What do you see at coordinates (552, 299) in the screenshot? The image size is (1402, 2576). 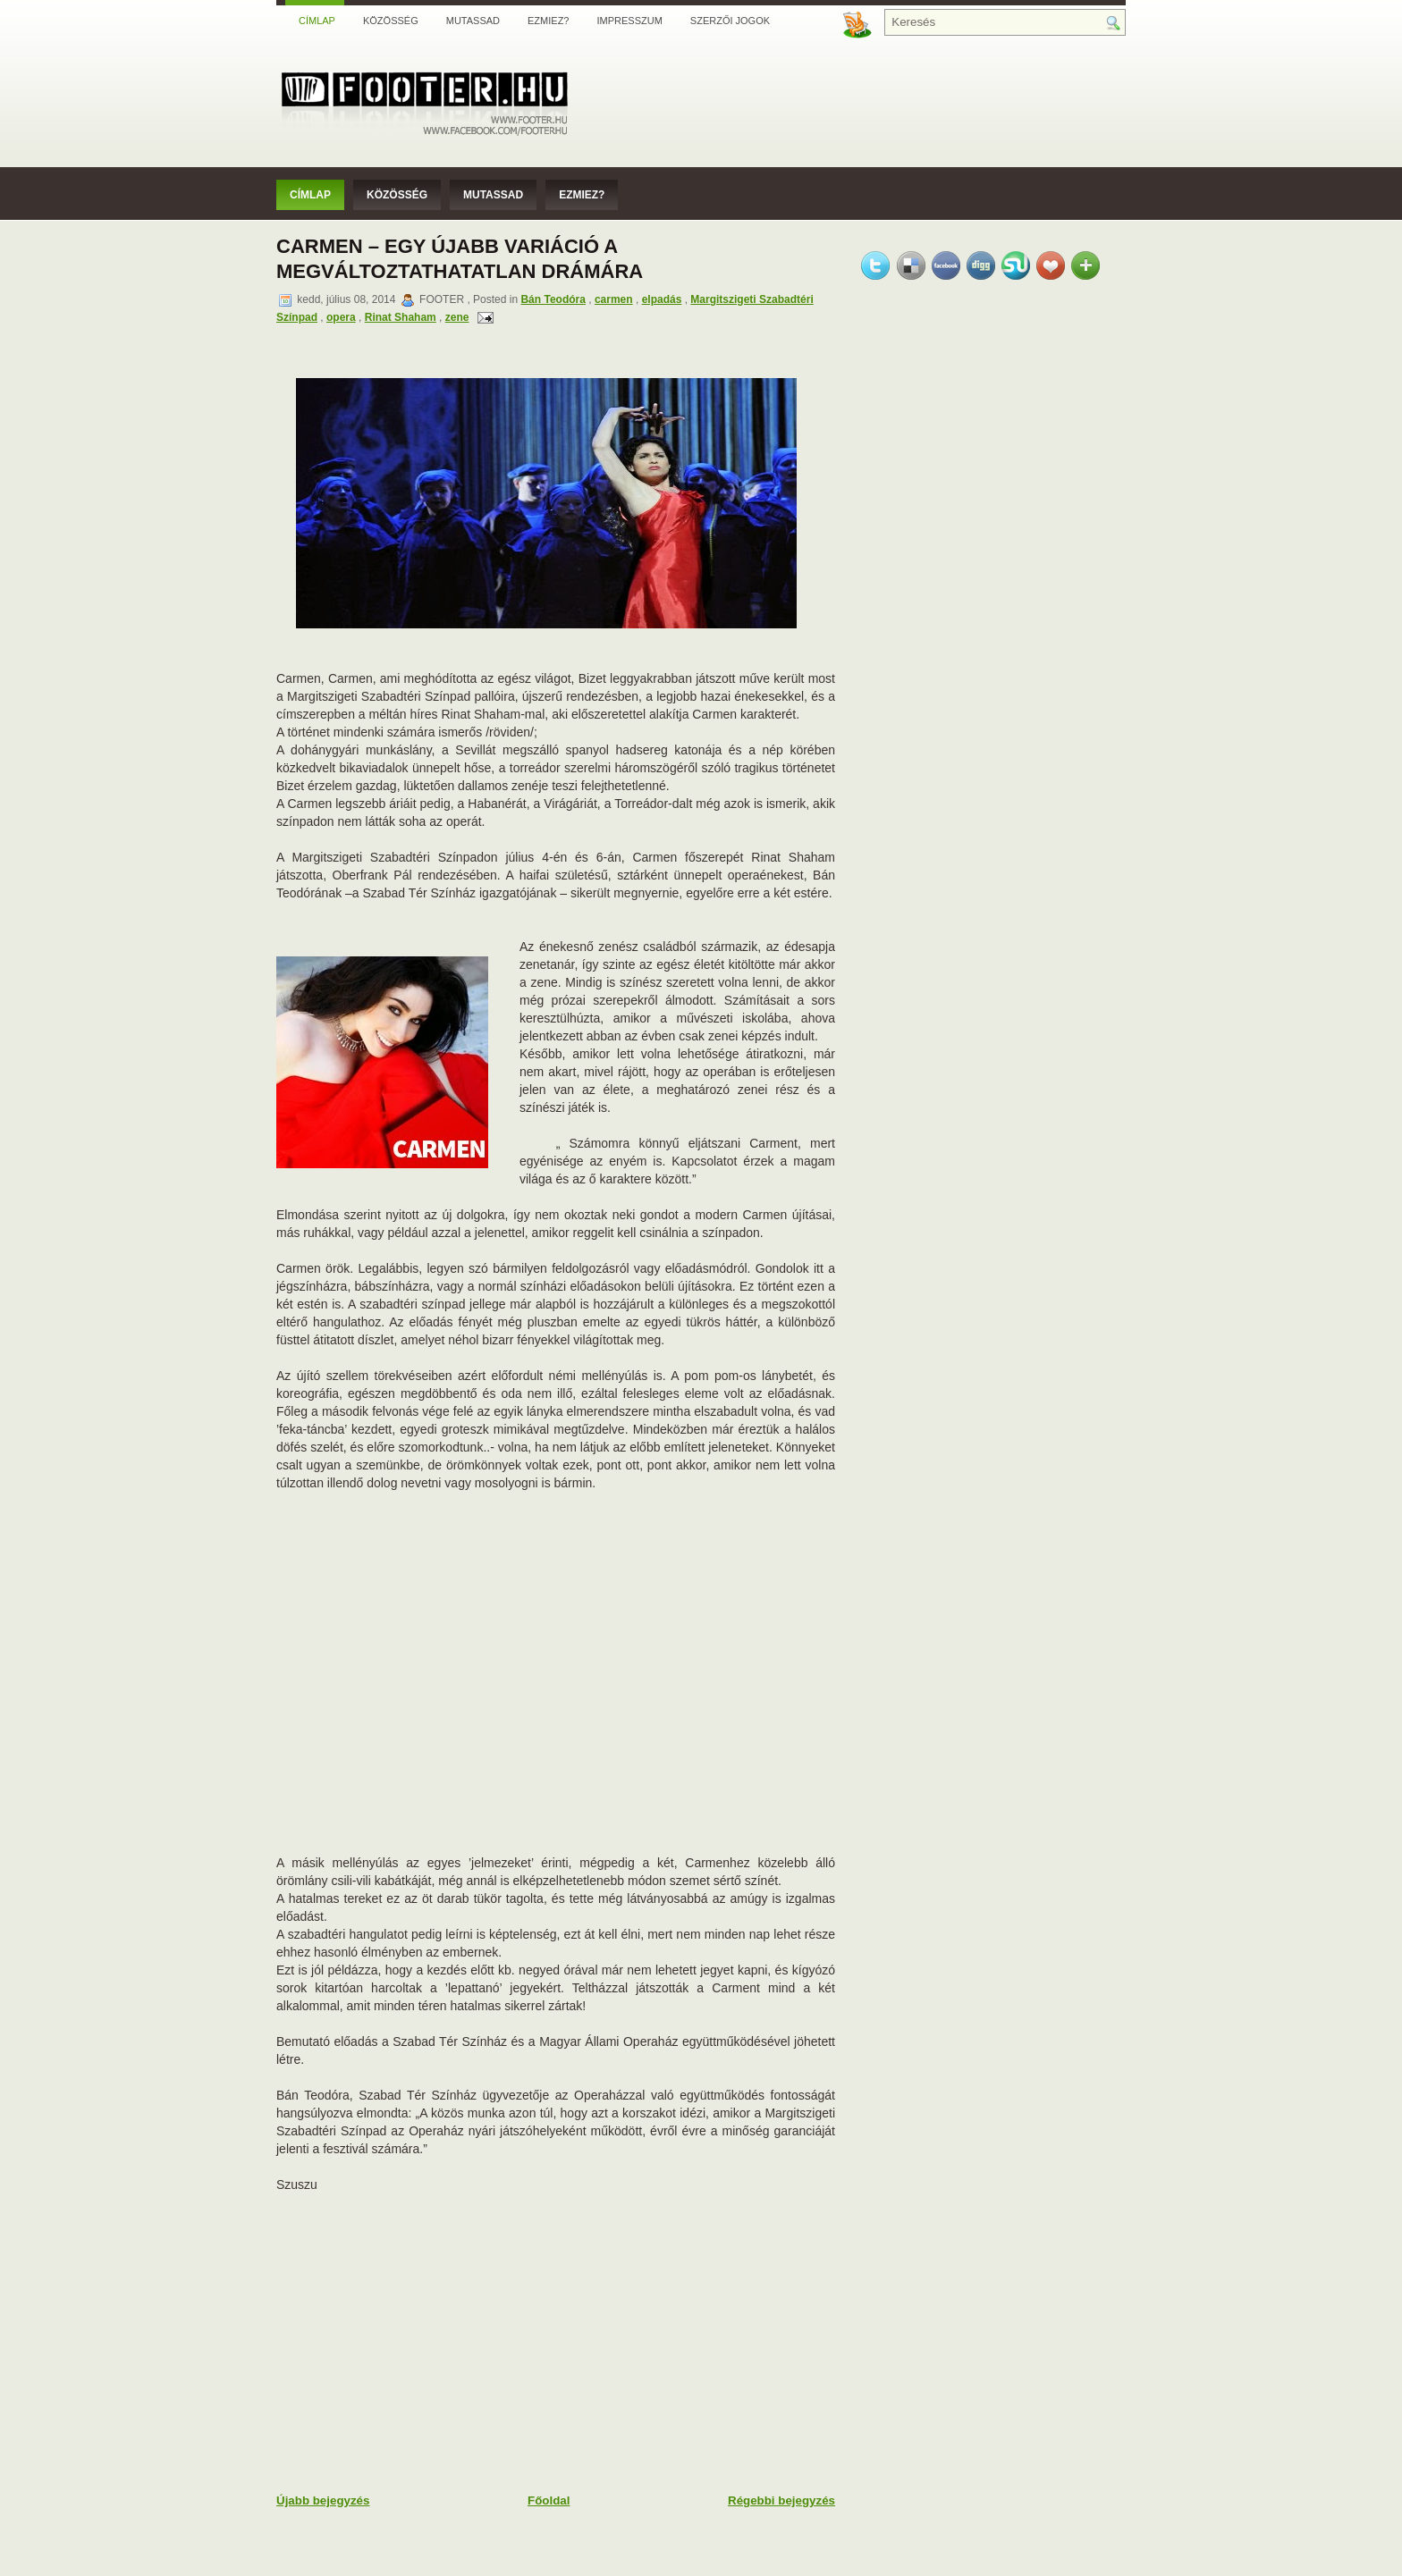 I see `Bán Teodóra` at bounding box center [552, 299].